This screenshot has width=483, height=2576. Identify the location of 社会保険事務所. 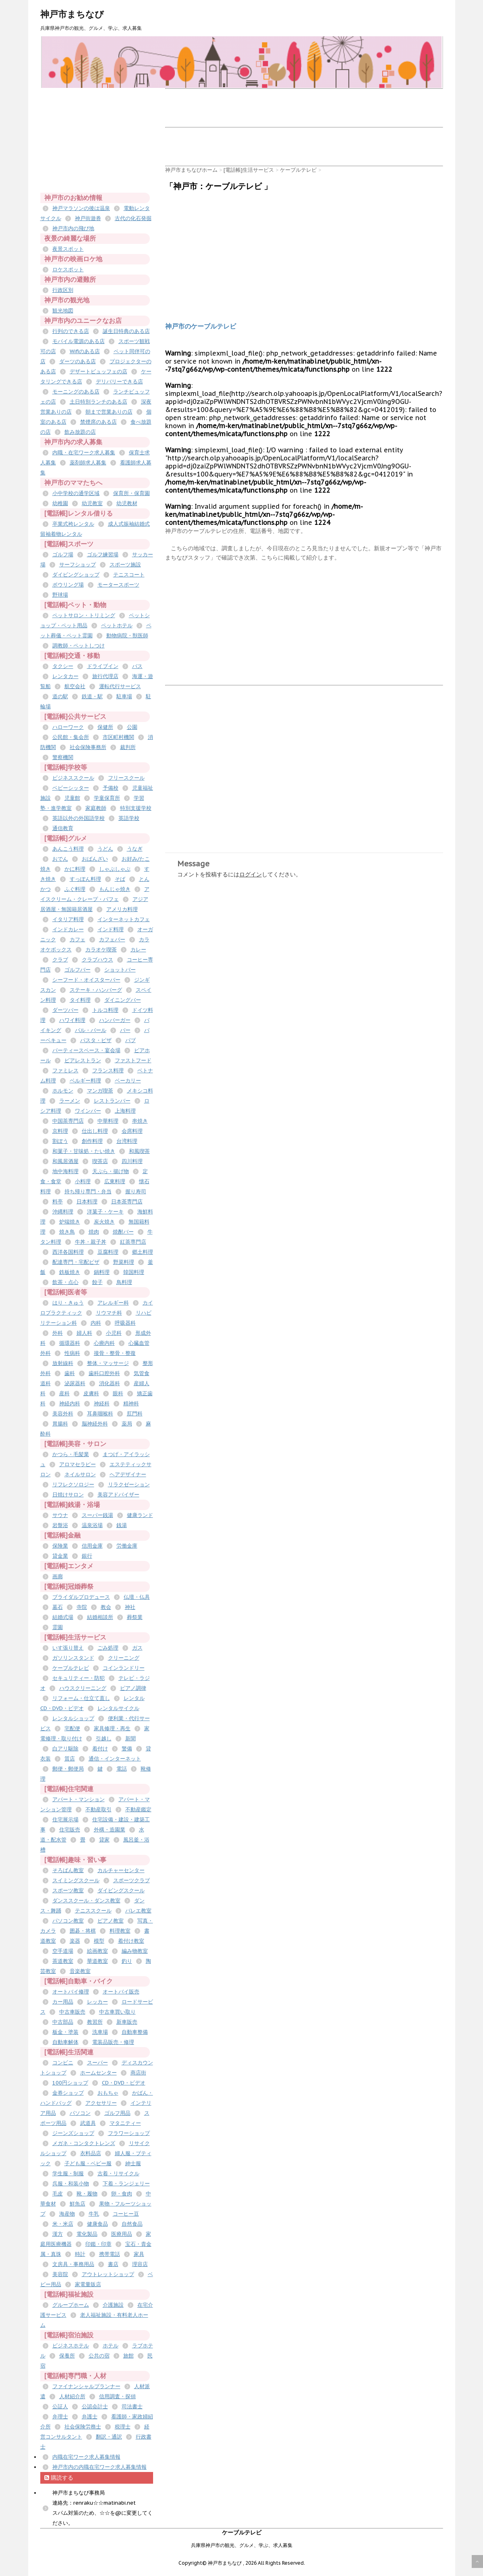
(88, 747).